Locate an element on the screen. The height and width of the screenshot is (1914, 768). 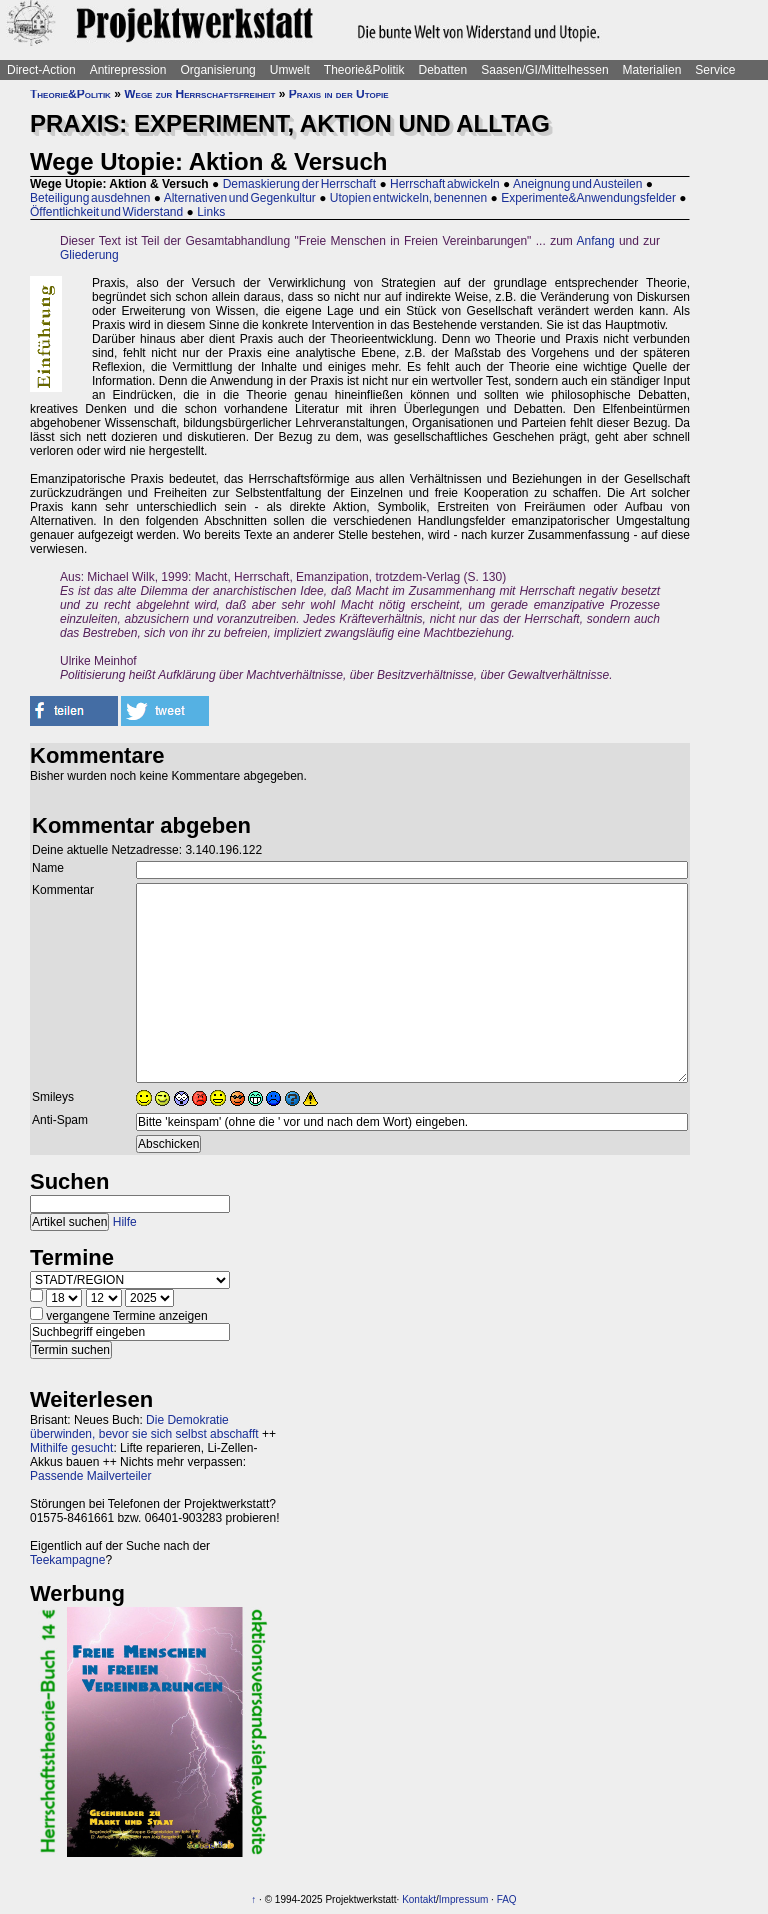
Antirepression is located at coordinates (128, 70).